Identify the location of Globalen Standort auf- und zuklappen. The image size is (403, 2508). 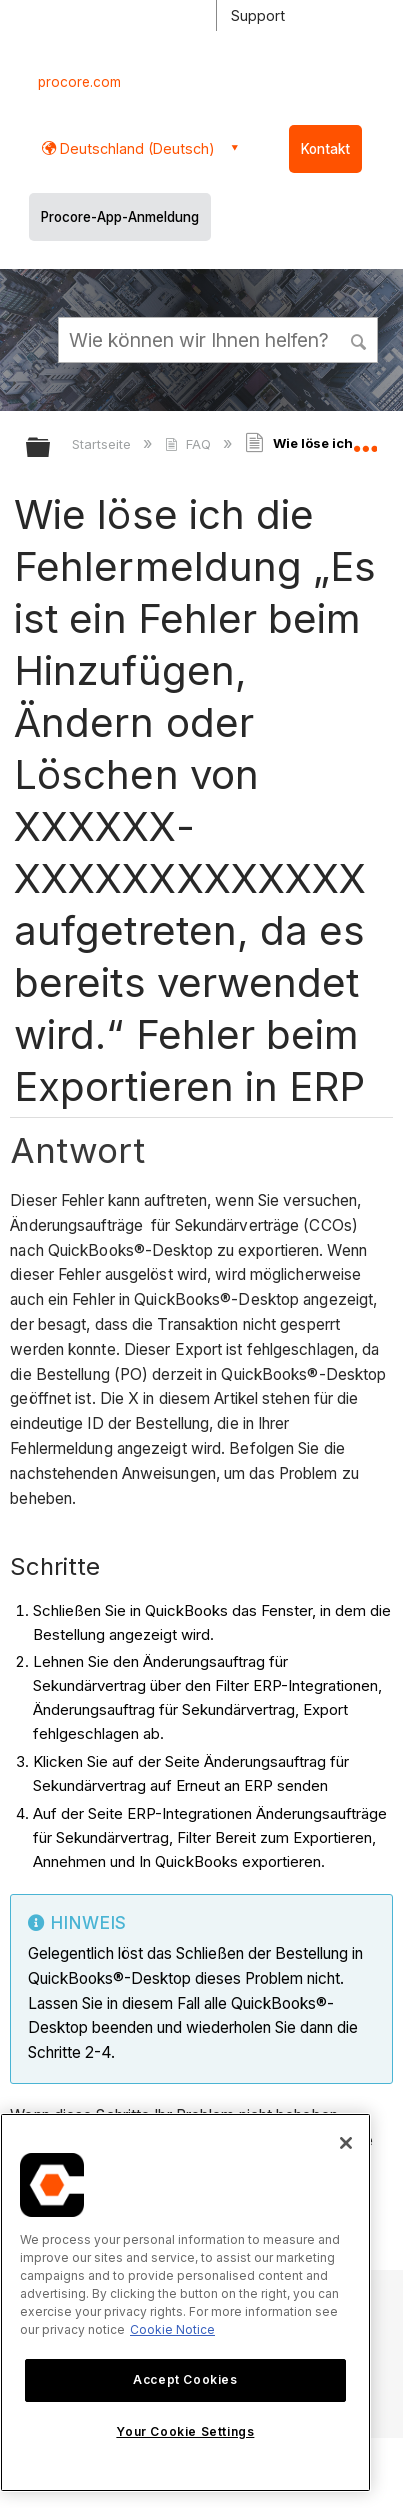
(365, 441).